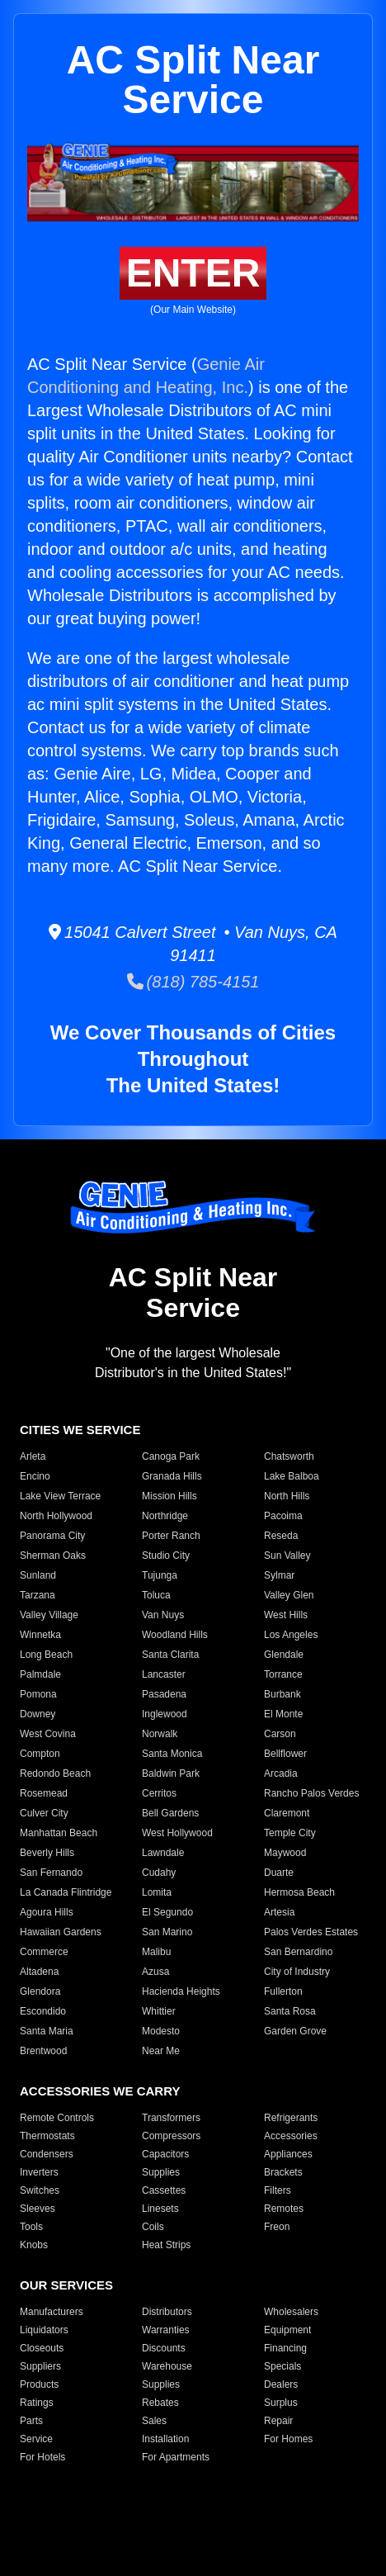 This screenshot has width=386, height=2576. What do you see at coordinates (35, 1476) in the screenshot?
I see `Encino` at bounding box center [35, 1476].